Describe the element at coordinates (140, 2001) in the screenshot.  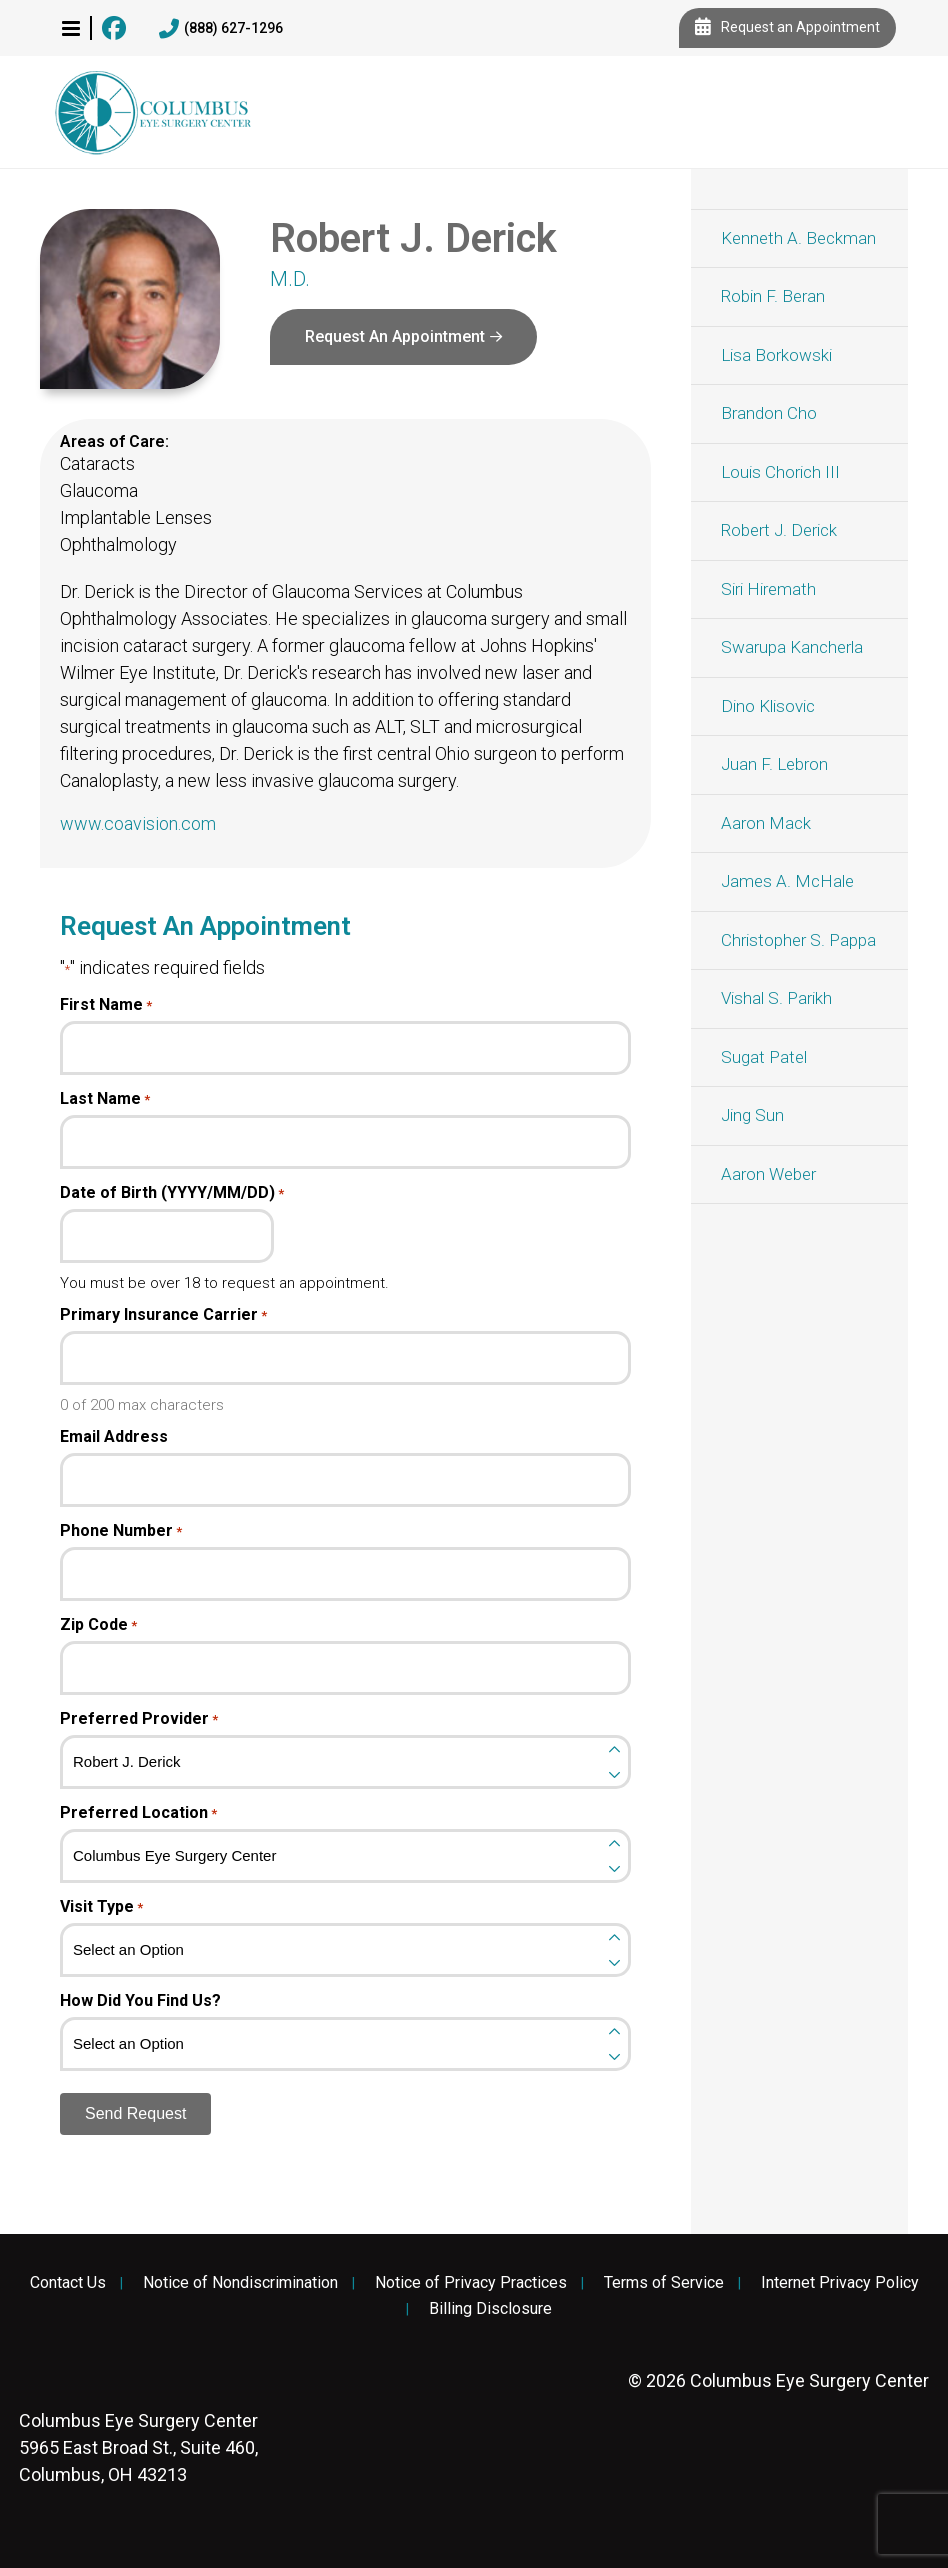
I see `How Did You Find Us?` at that location.